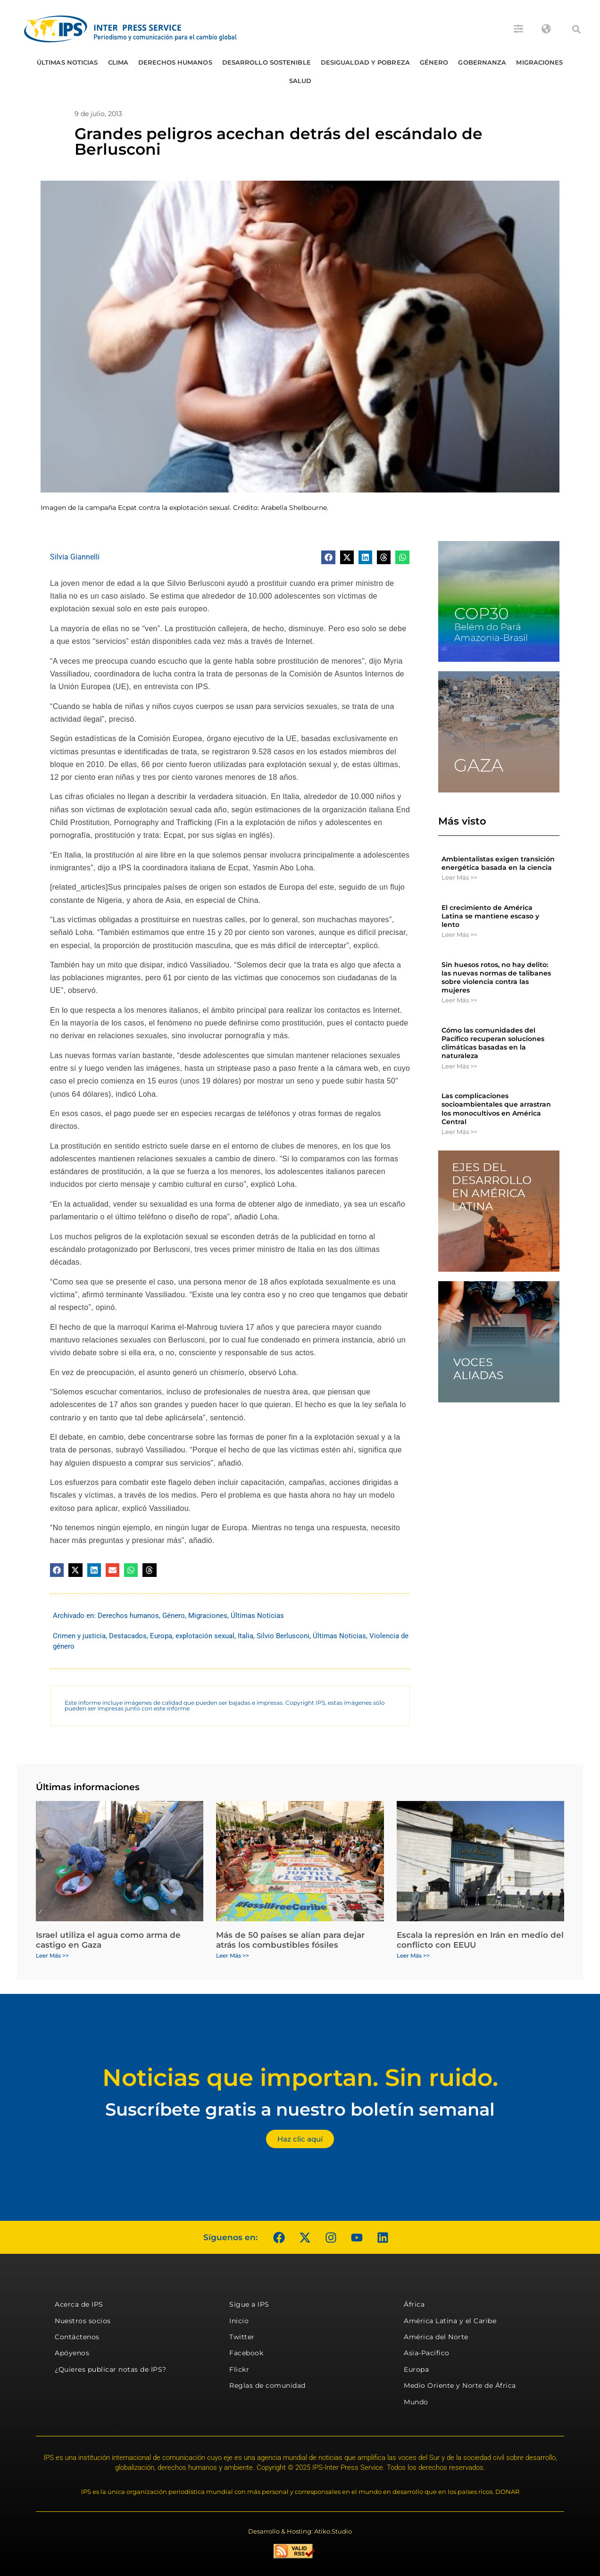 This screenshot has width=600, height=2576. Describe the element at coordinates (416, 2402) in the screenshot. I see `Mundo` at that location.